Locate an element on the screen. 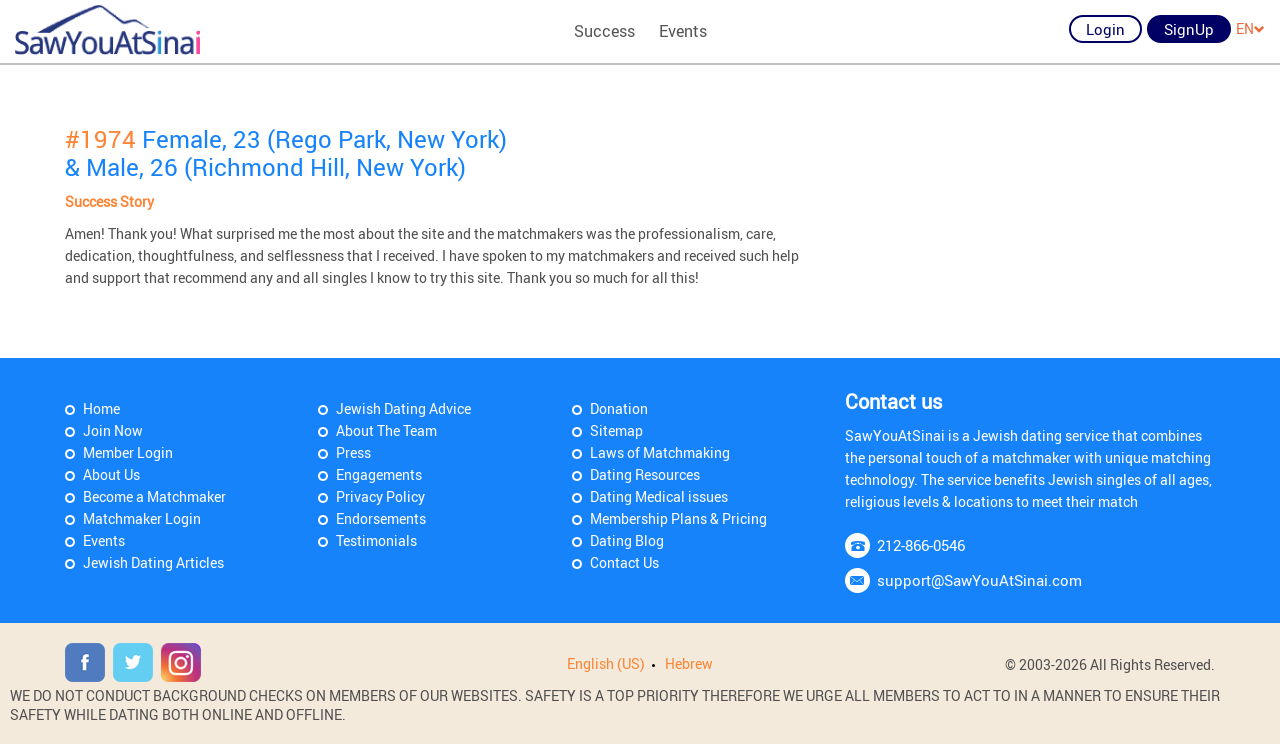 This screenshot has width=1280, height=744. Laws of Matchmaking is located at coordinates (660, 452).